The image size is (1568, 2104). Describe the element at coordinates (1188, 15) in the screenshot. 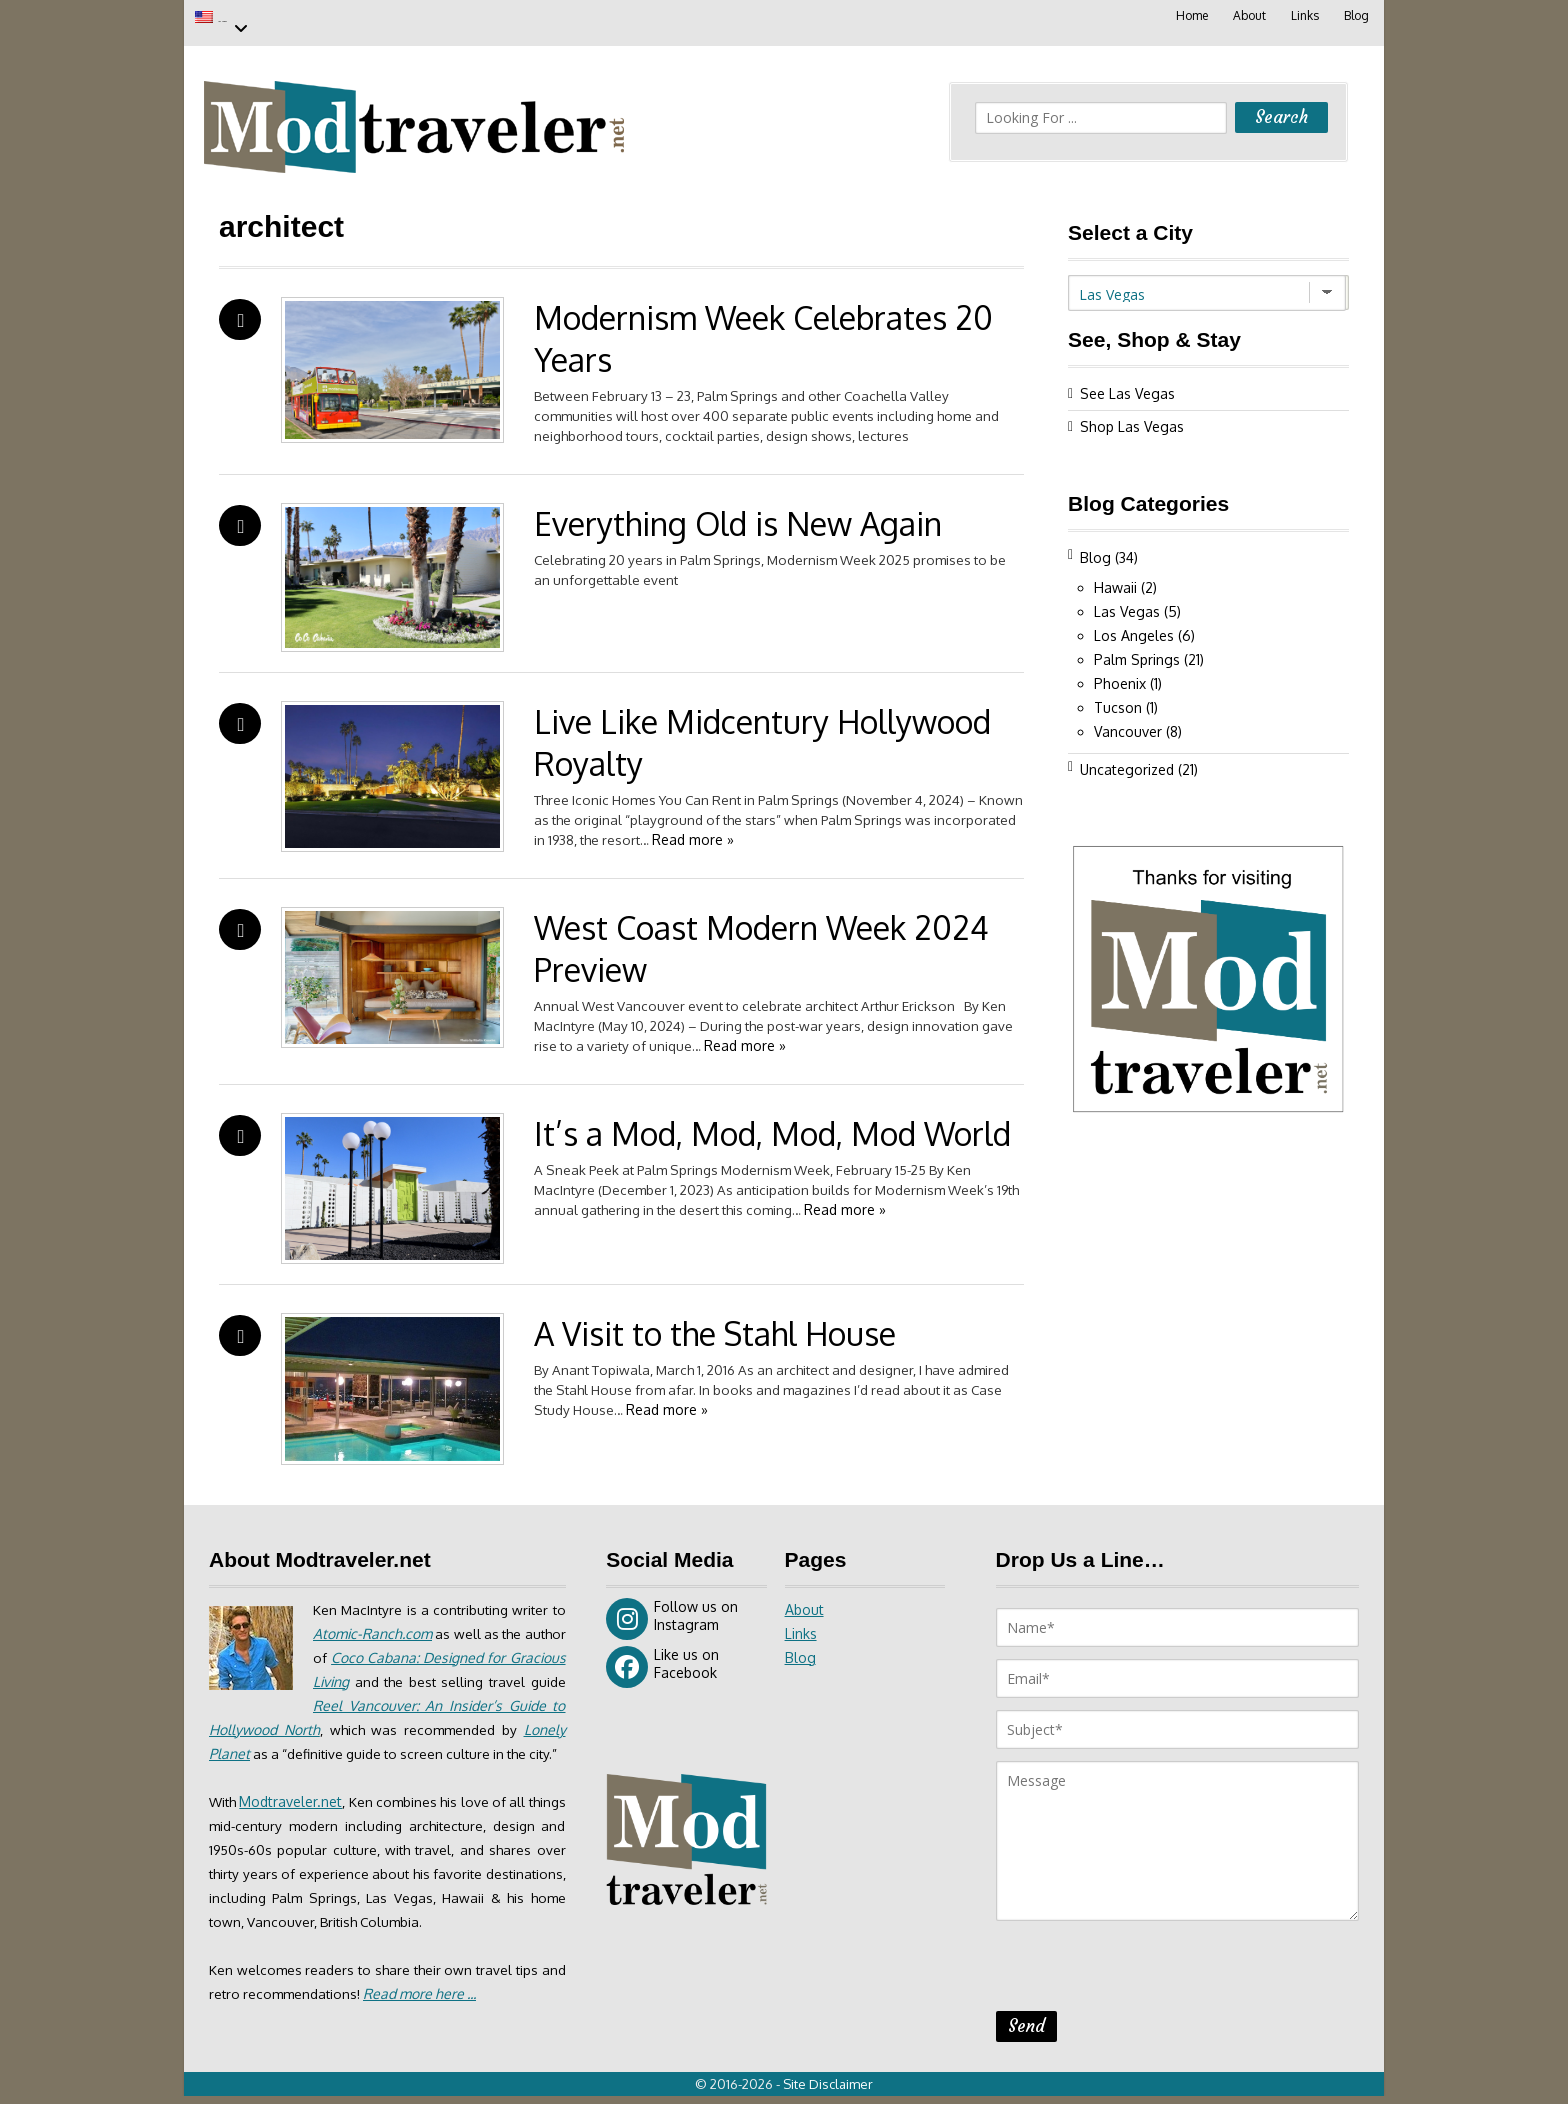

I see `Home` at that location.